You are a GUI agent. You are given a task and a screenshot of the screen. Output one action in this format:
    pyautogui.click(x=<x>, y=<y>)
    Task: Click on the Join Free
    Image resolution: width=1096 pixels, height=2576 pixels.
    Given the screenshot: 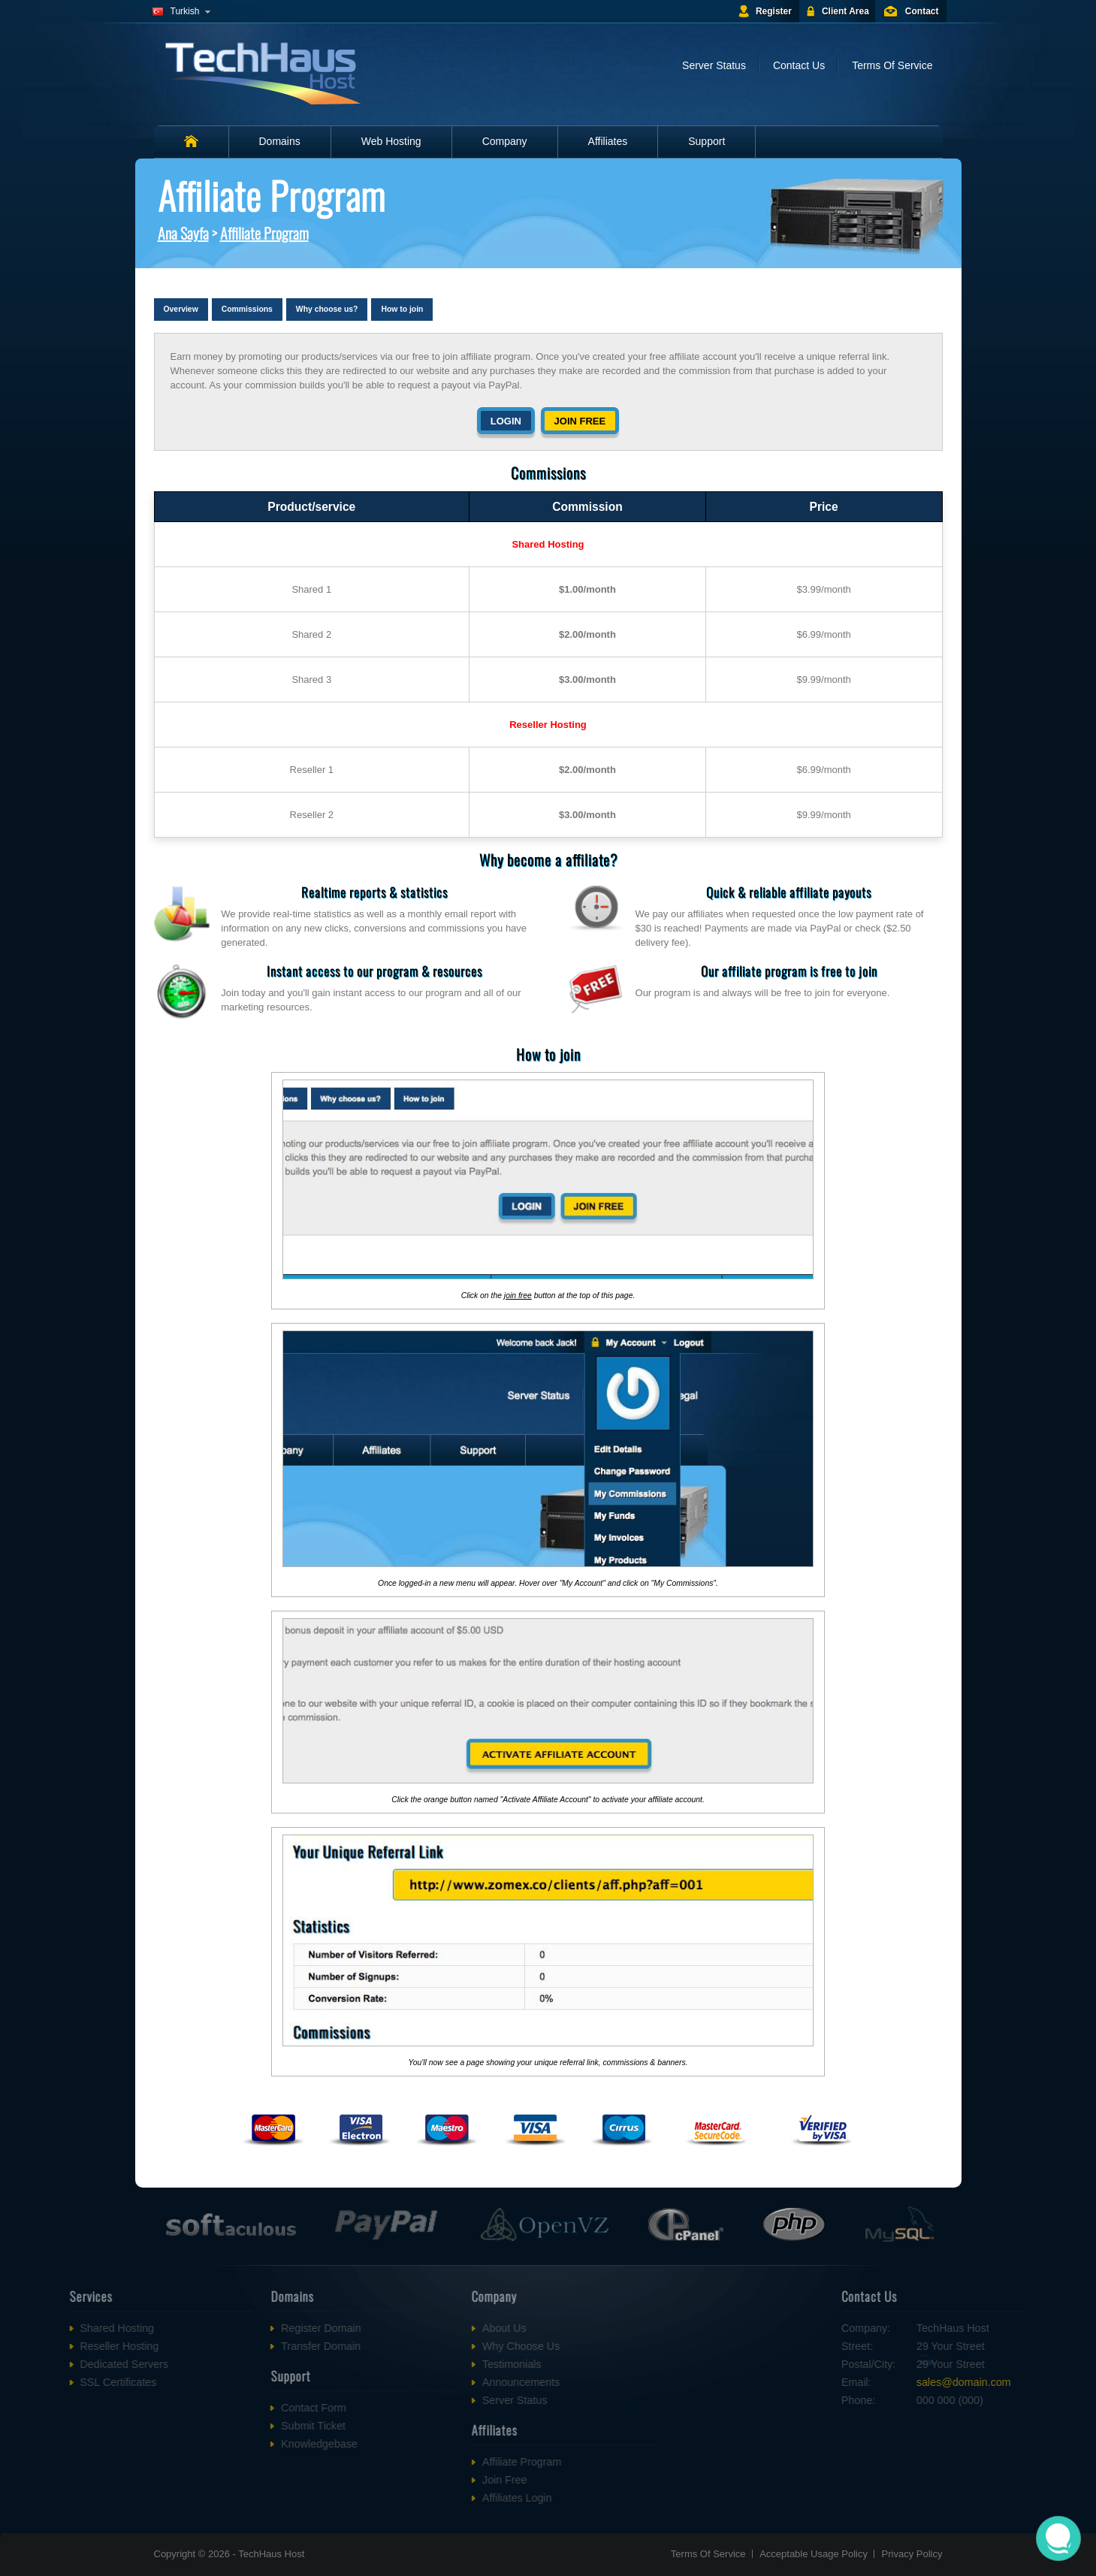 What is the action you would take?
    pyautogui.click(x=407, y=2480)
    